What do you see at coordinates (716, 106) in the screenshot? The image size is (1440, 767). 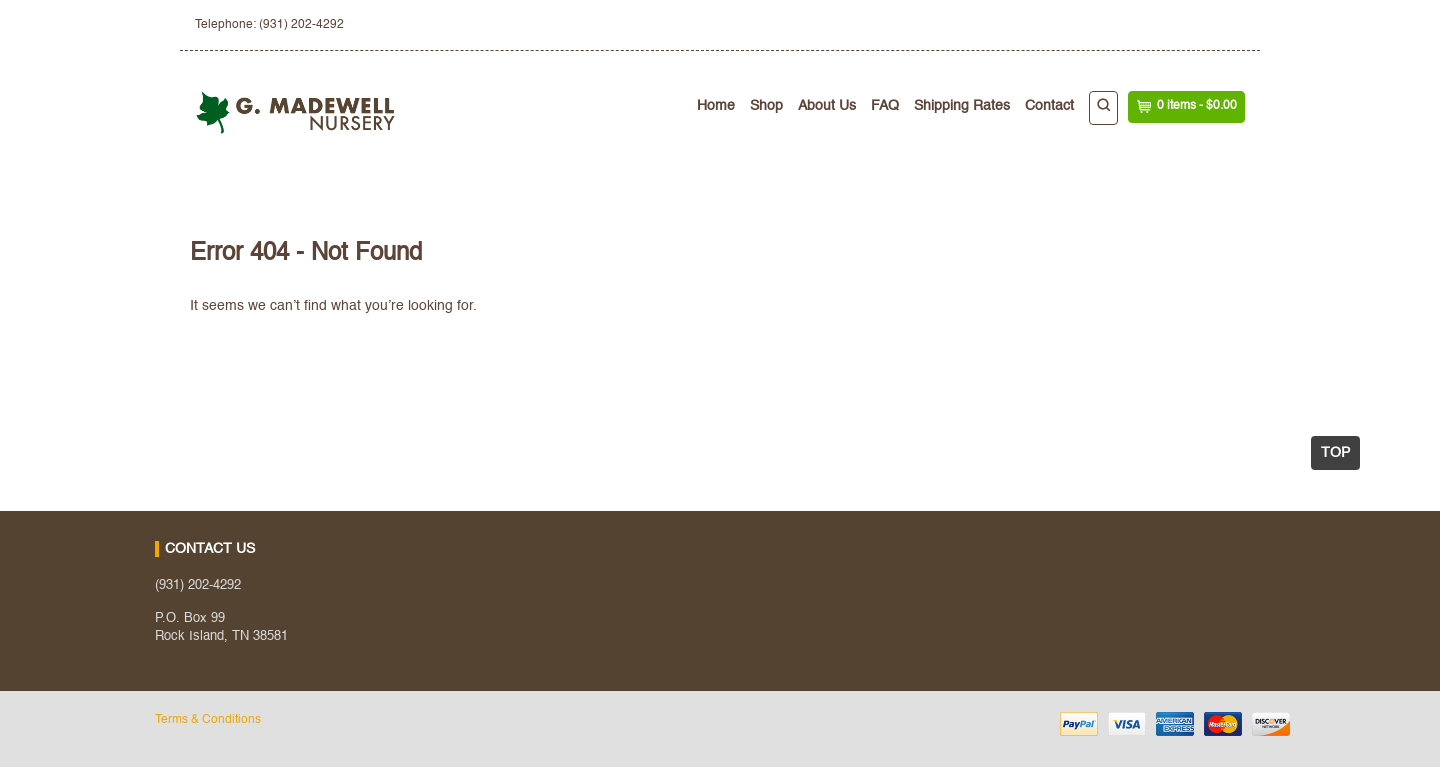 I see `Home` at bounding box center [716, 106].